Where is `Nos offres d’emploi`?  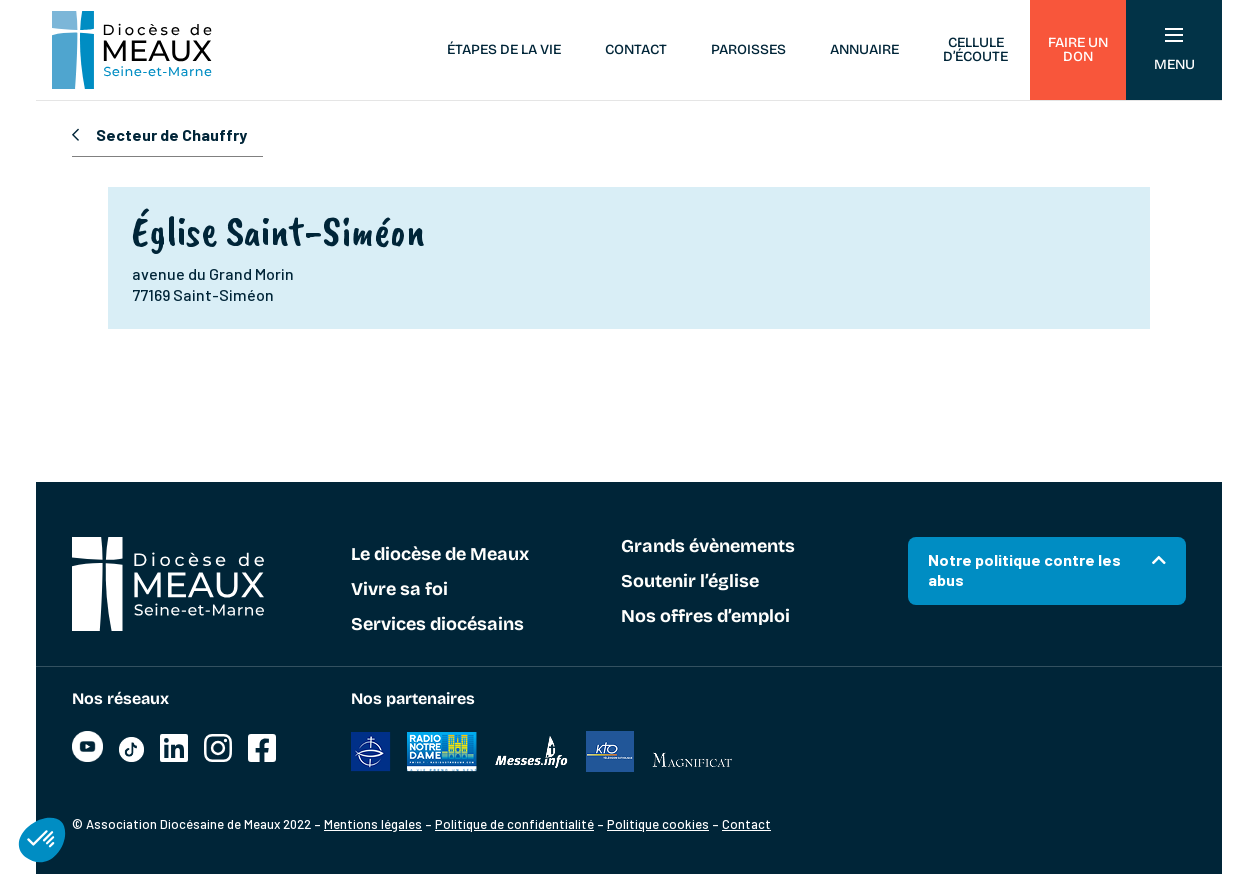
Nos offres d’emploi is located at coordinates (705, 617).